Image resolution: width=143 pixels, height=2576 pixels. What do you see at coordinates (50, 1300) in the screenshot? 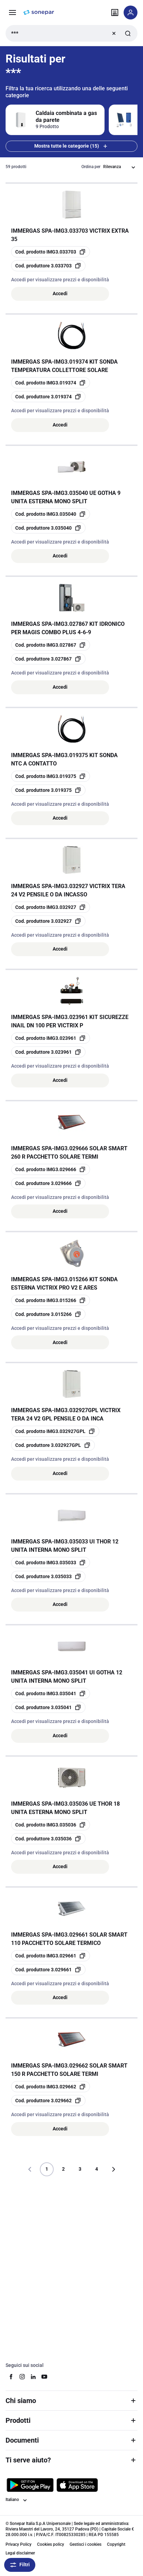
I see `[copia opcoProductId IMG3.015266]` at bounding box center [50, 1300].